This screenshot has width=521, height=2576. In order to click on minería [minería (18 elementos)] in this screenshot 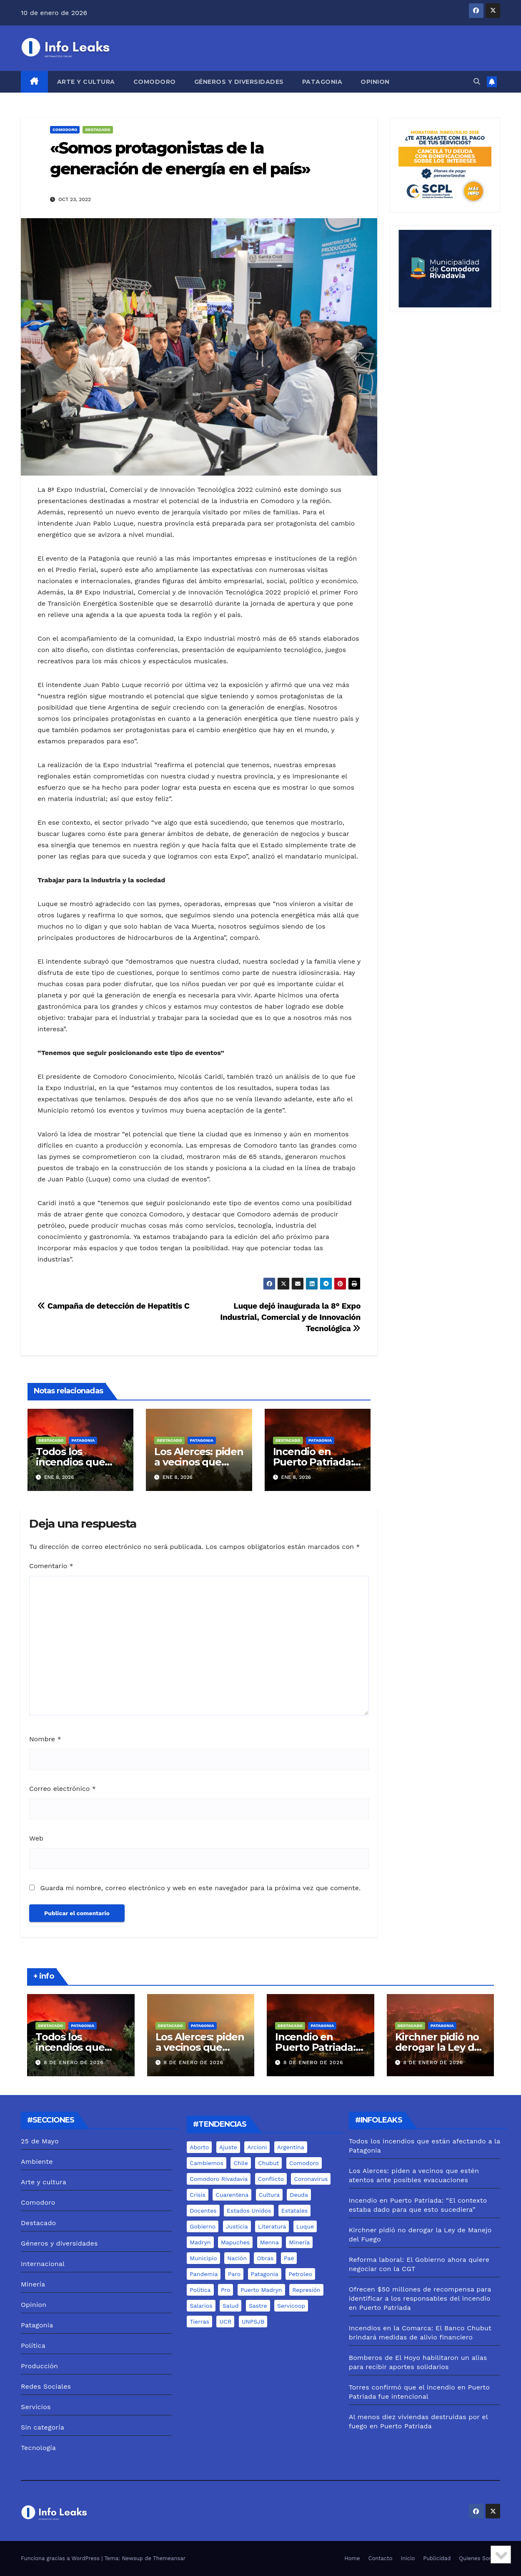, I will do `click(299, 2242)`.